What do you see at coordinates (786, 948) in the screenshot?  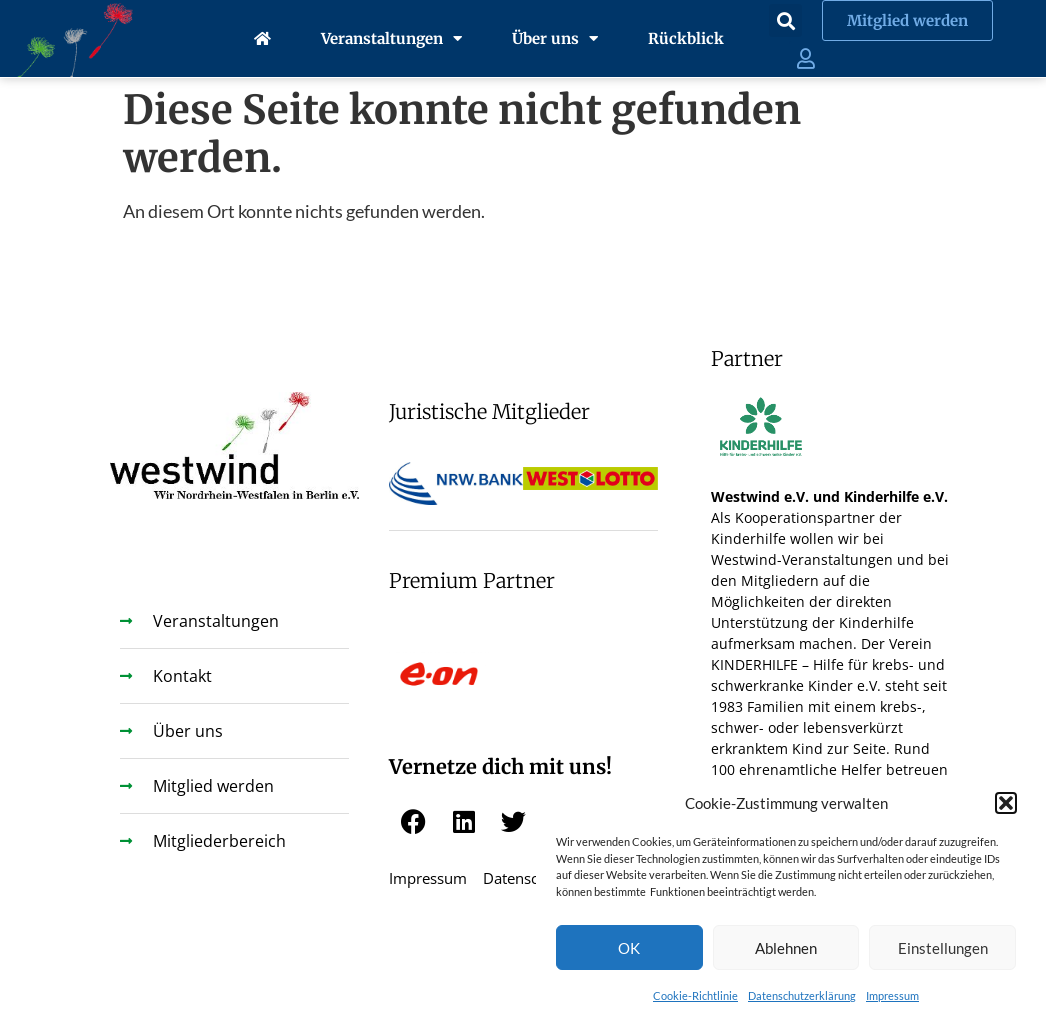 I see `Ablehnen` at bounding box center [786, 948].